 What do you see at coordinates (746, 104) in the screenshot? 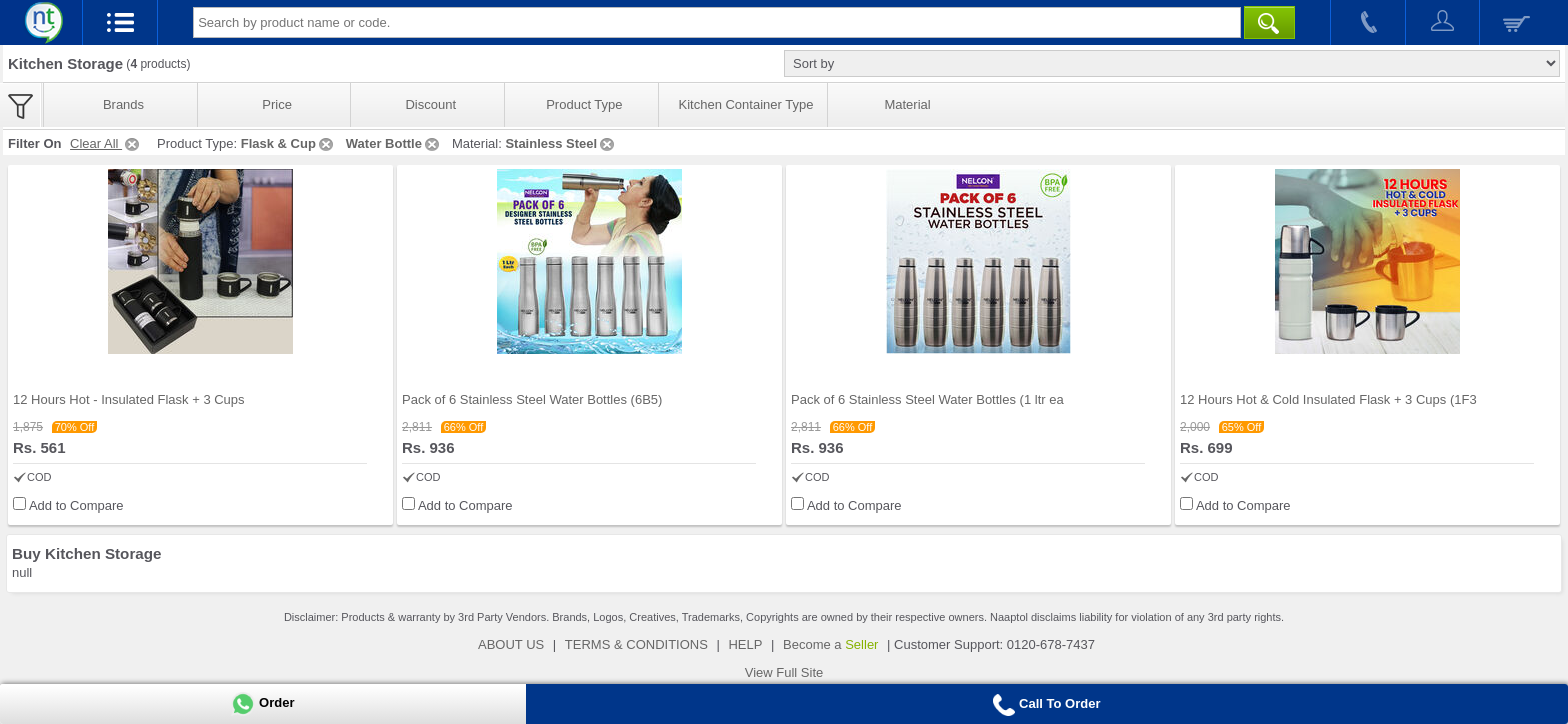
I see `Kitchen Container Type` at bounding box center [746, 104].